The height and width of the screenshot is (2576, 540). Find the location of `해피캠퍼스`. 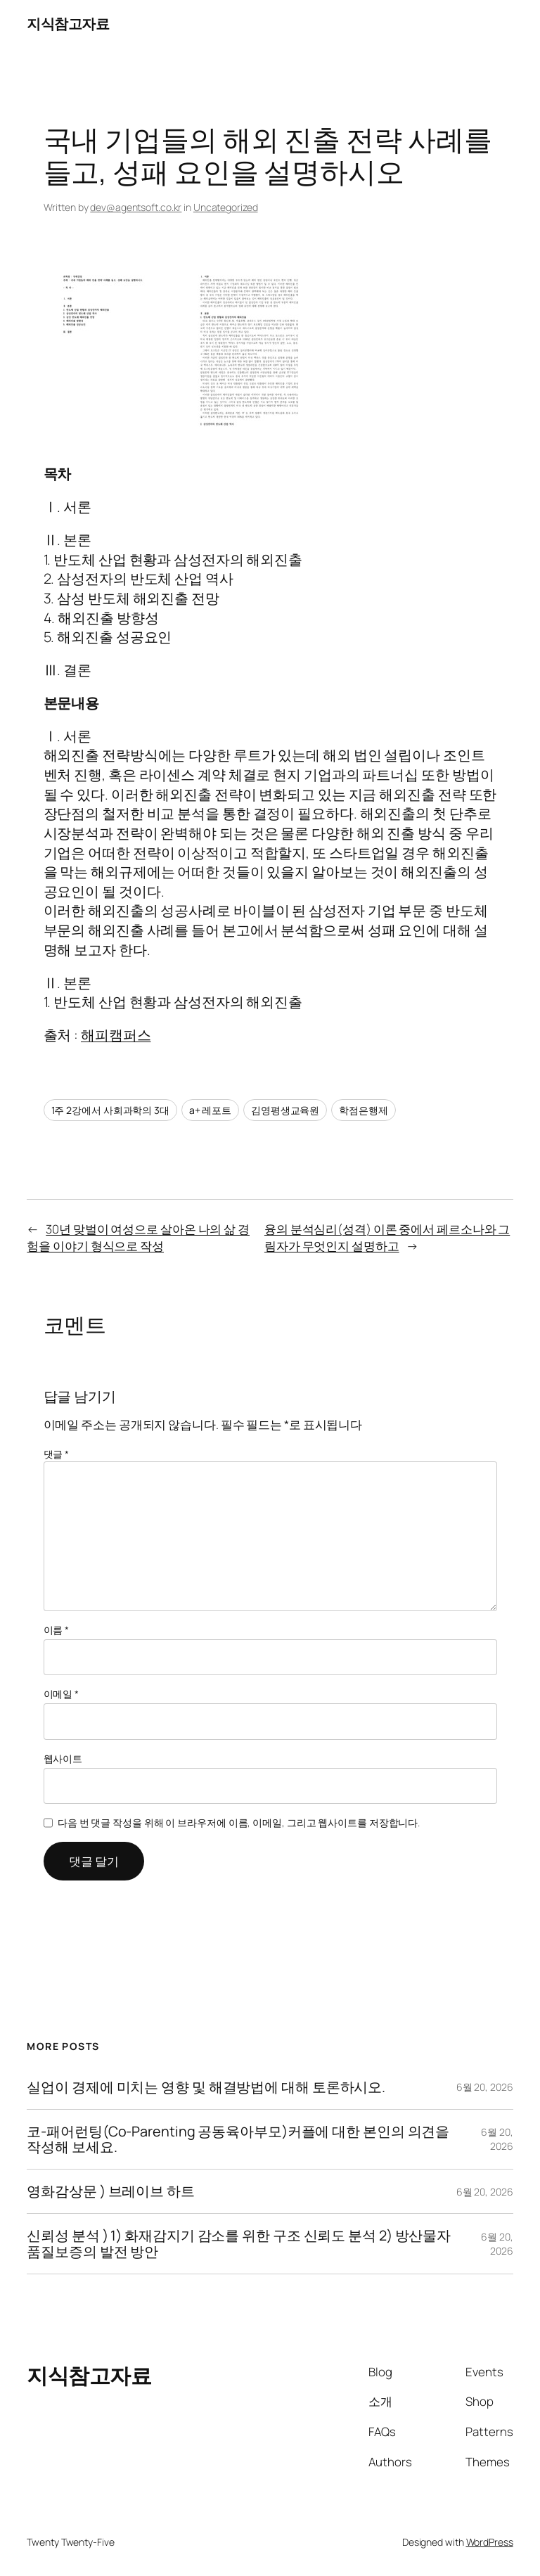

해피캠퍼스 is located at coordinates (116, 1034).